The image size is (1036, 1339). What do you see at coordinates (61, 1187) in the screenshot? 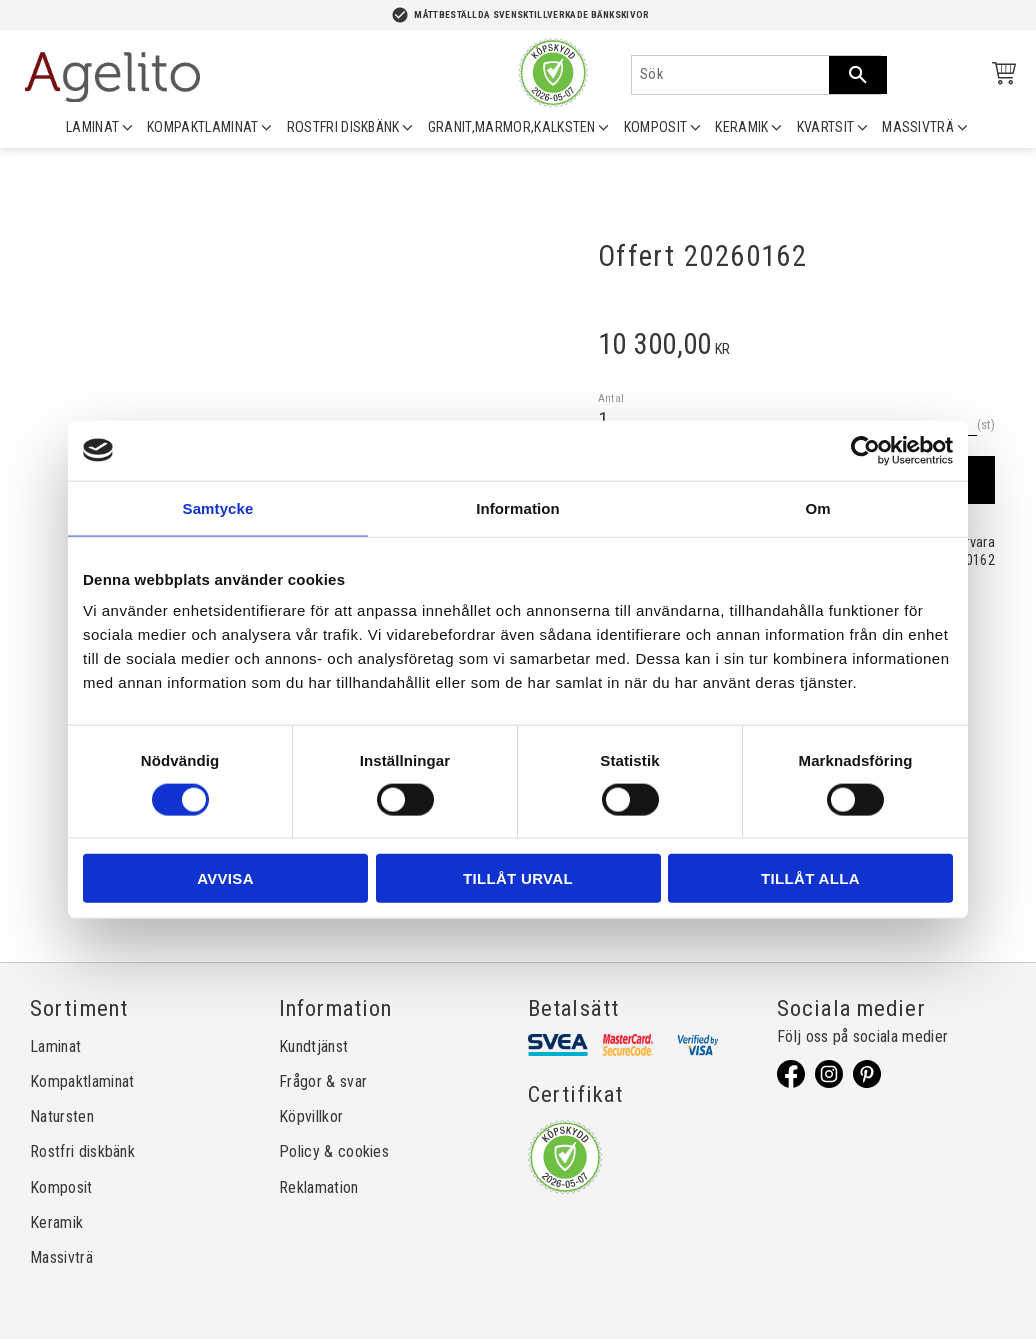
I see `Komposit` at bounding box center [61, 1187].